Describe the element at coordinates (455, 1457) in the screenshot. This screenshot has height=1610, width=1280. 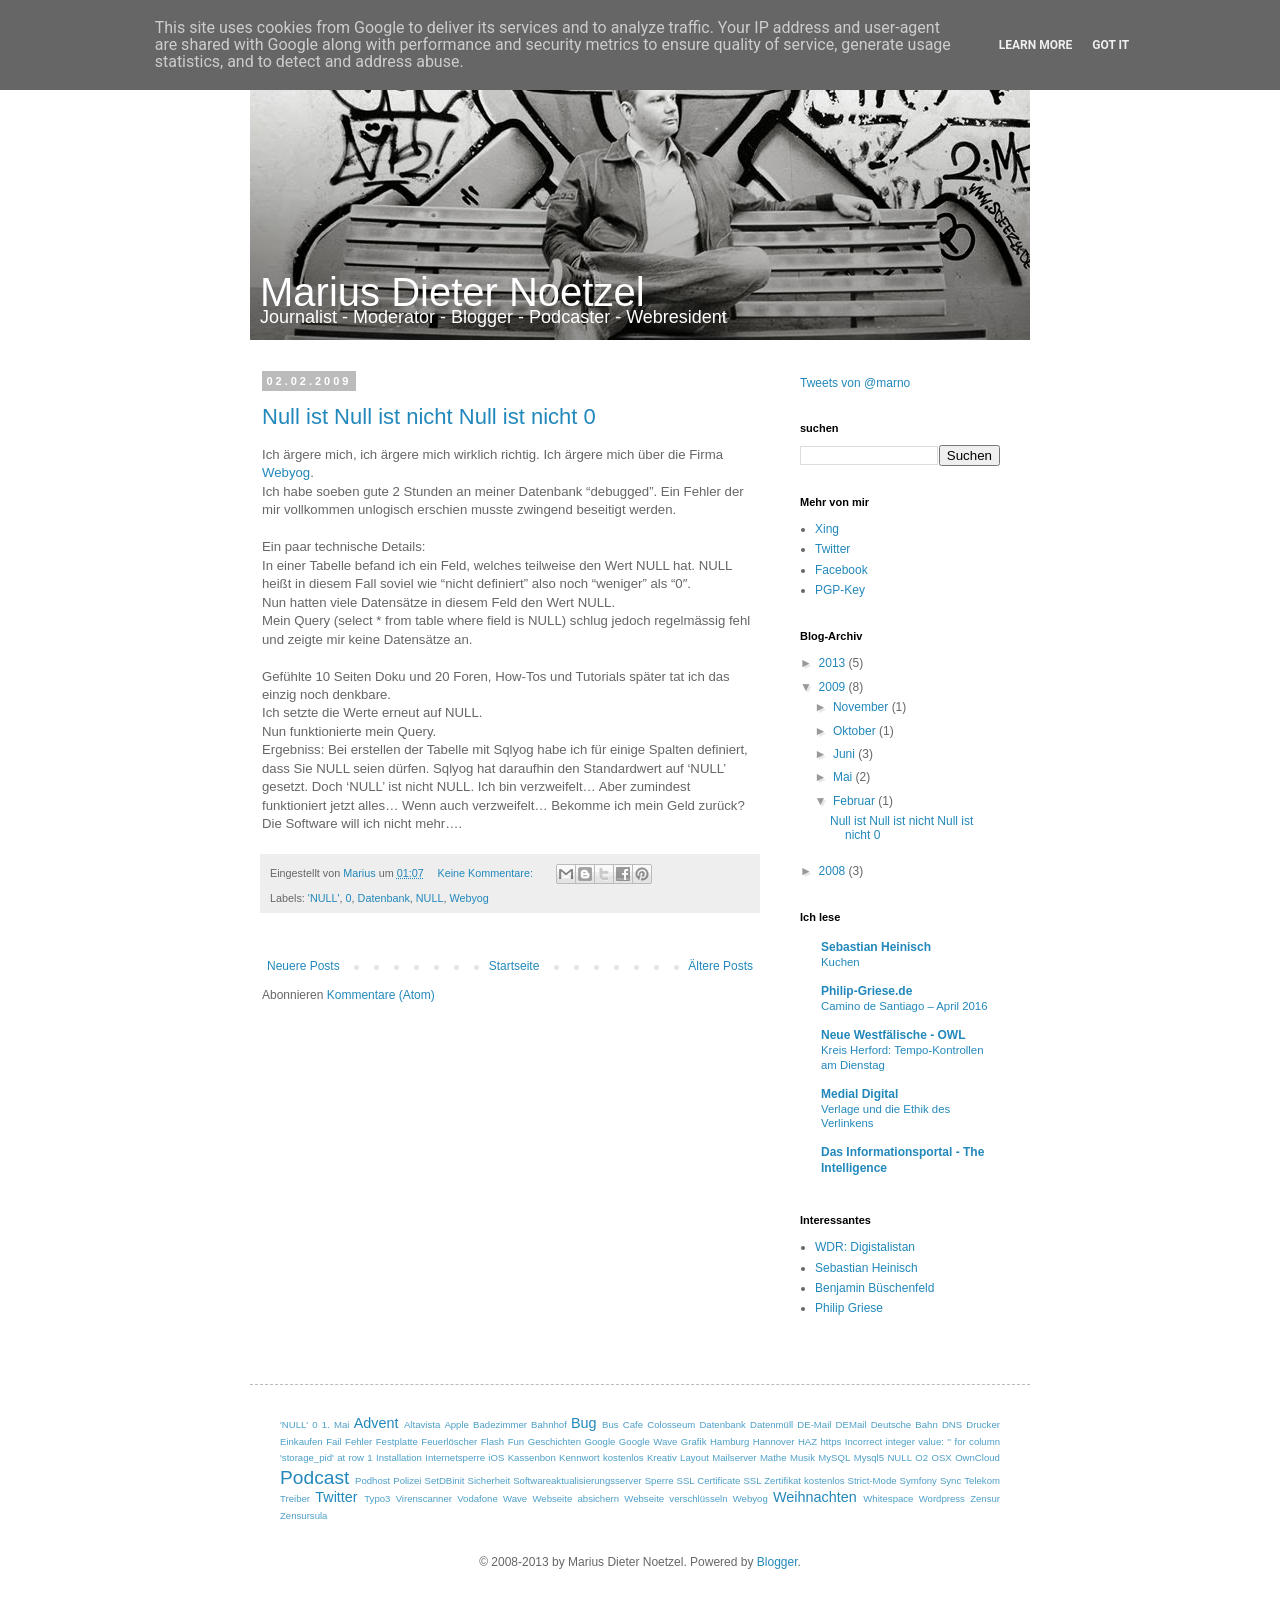
I see `Internetsperre` at that location.